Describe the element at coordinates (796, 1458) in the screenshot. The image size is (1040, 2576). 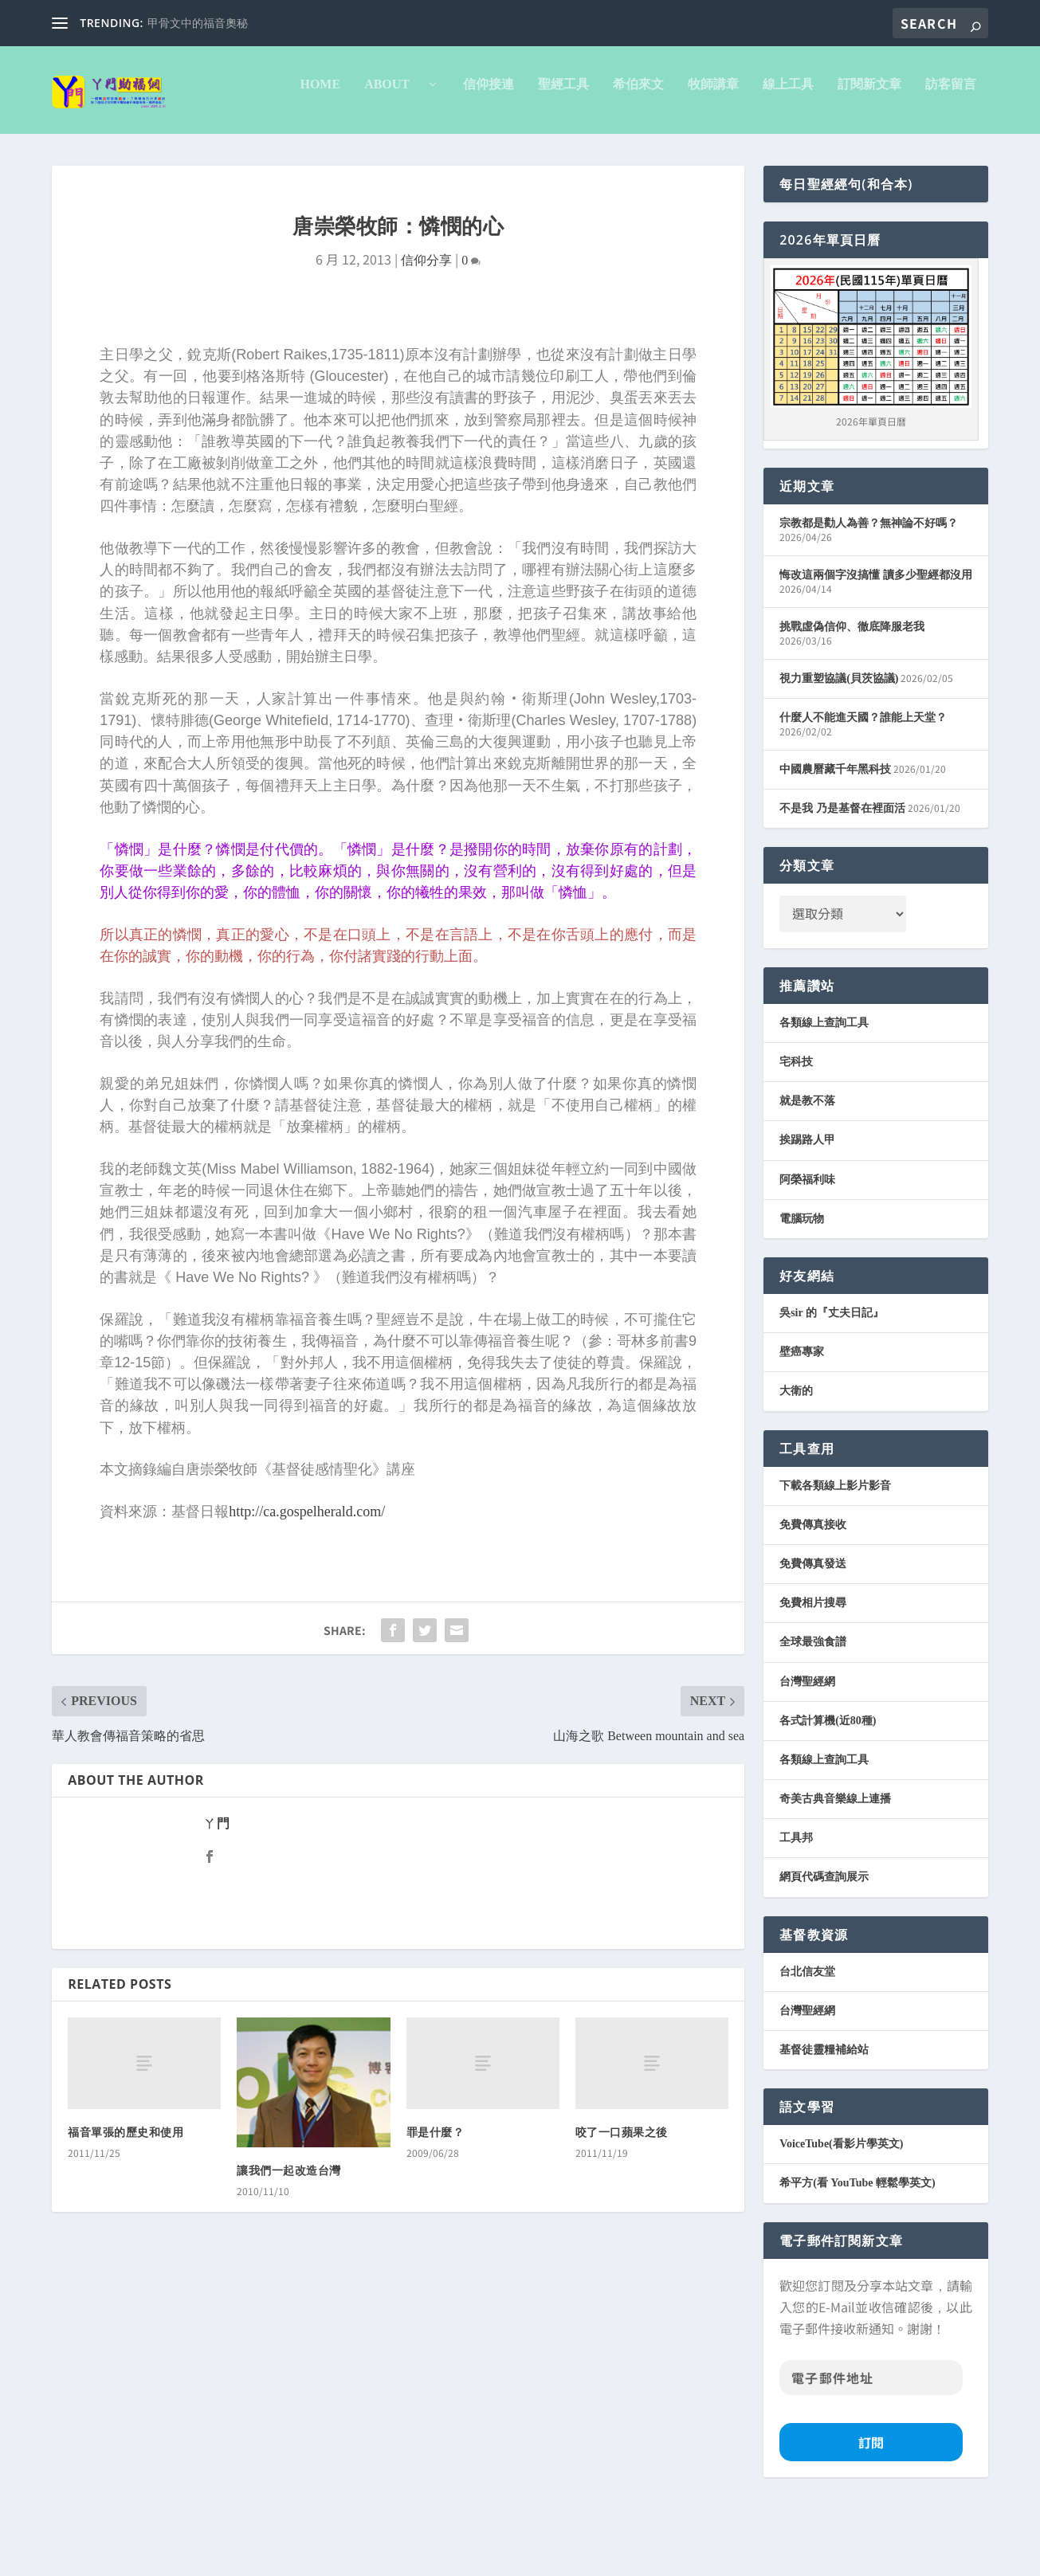
I see `大衛的` at that location.